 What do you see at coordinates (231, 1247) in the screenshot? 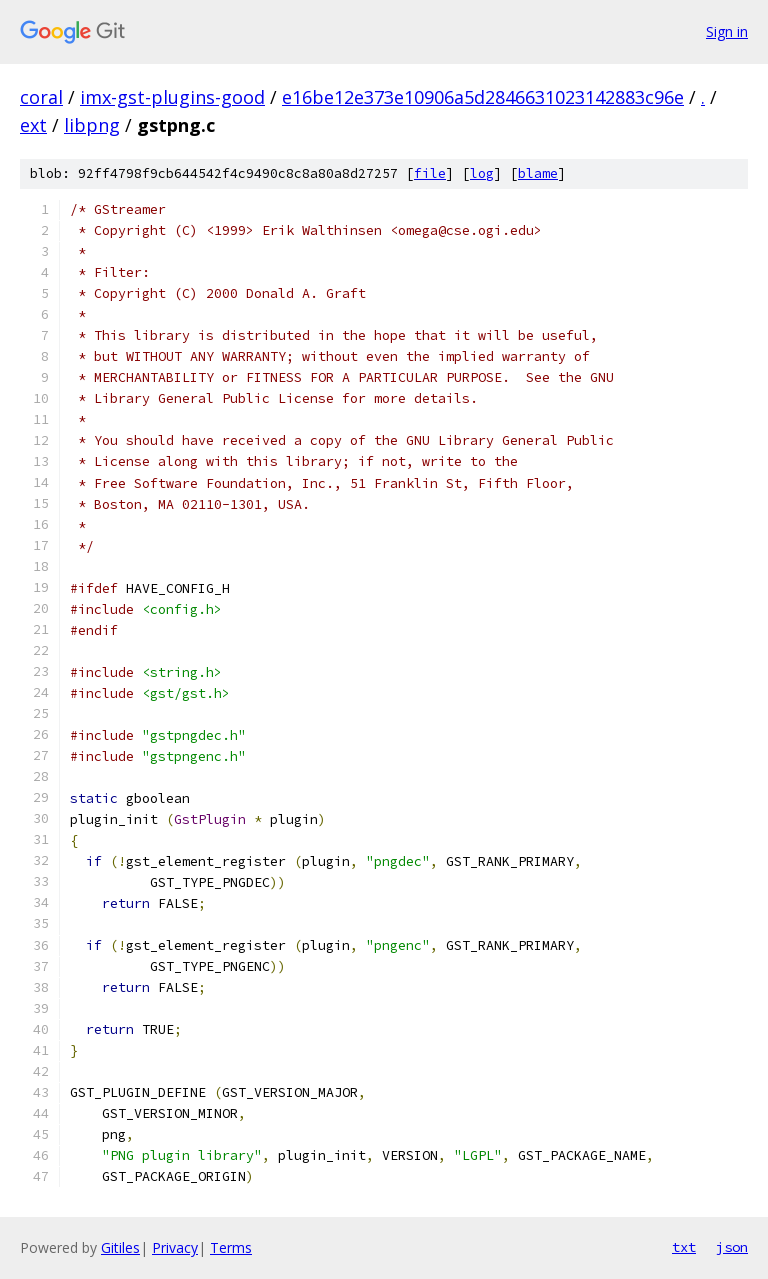
I see `Terms` at bounding box center [231, 1247].